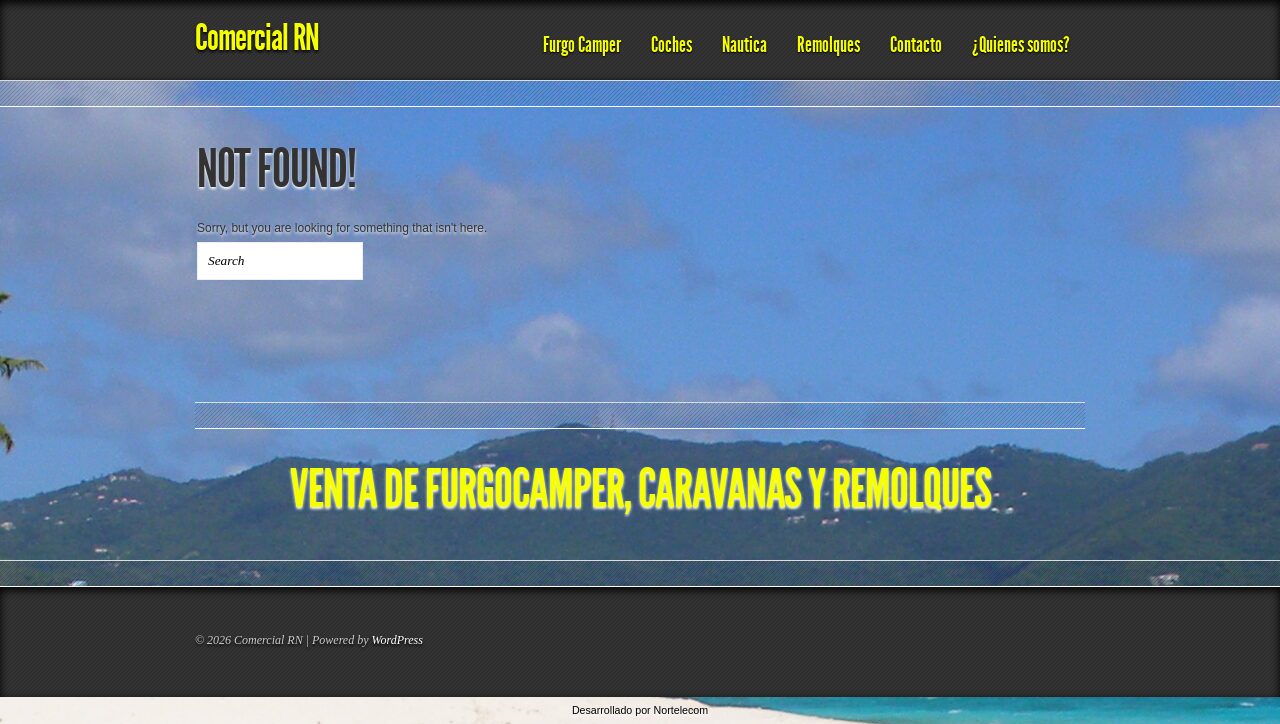 The height and width of the screenshot is (724, 1280). I want to click on WordPress, so click(397, 640).